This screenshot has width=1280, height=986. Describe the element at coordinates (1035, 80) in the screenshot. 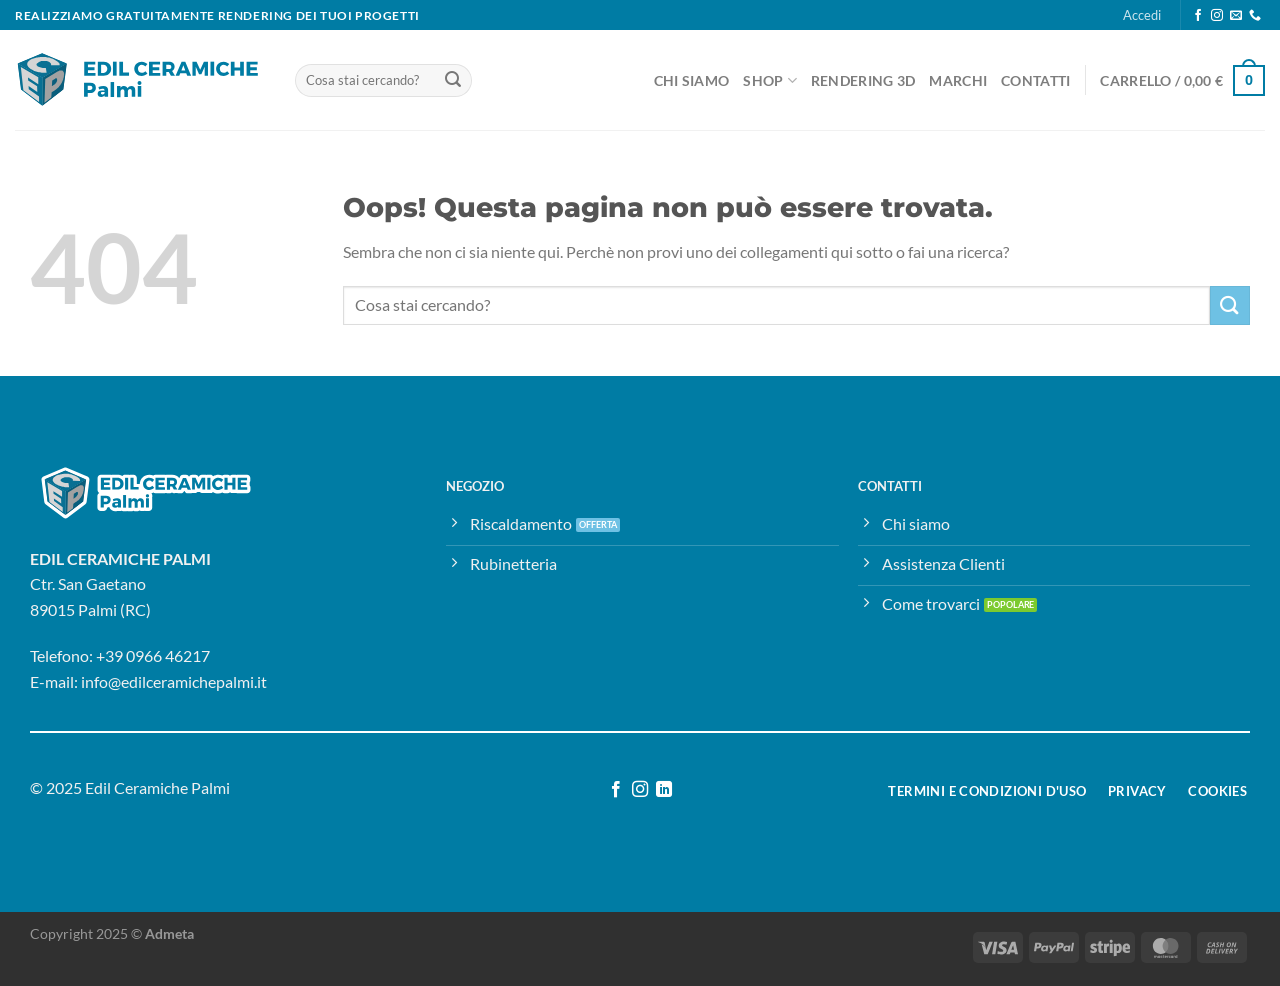

I see `Contatti` at that location.